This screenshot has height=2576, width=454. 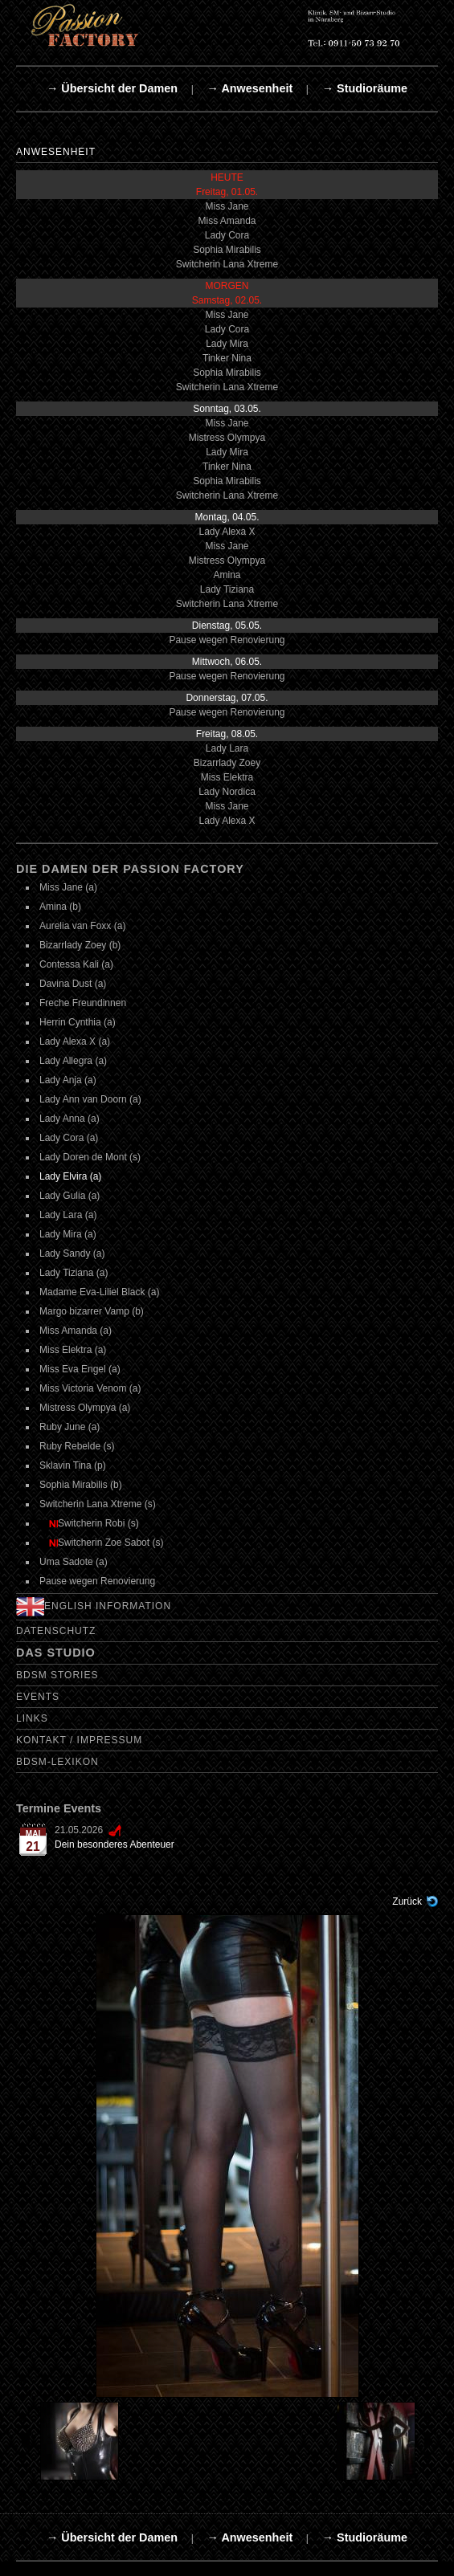 I want to click on Davina Dust (a), so click(x=72, y=983).